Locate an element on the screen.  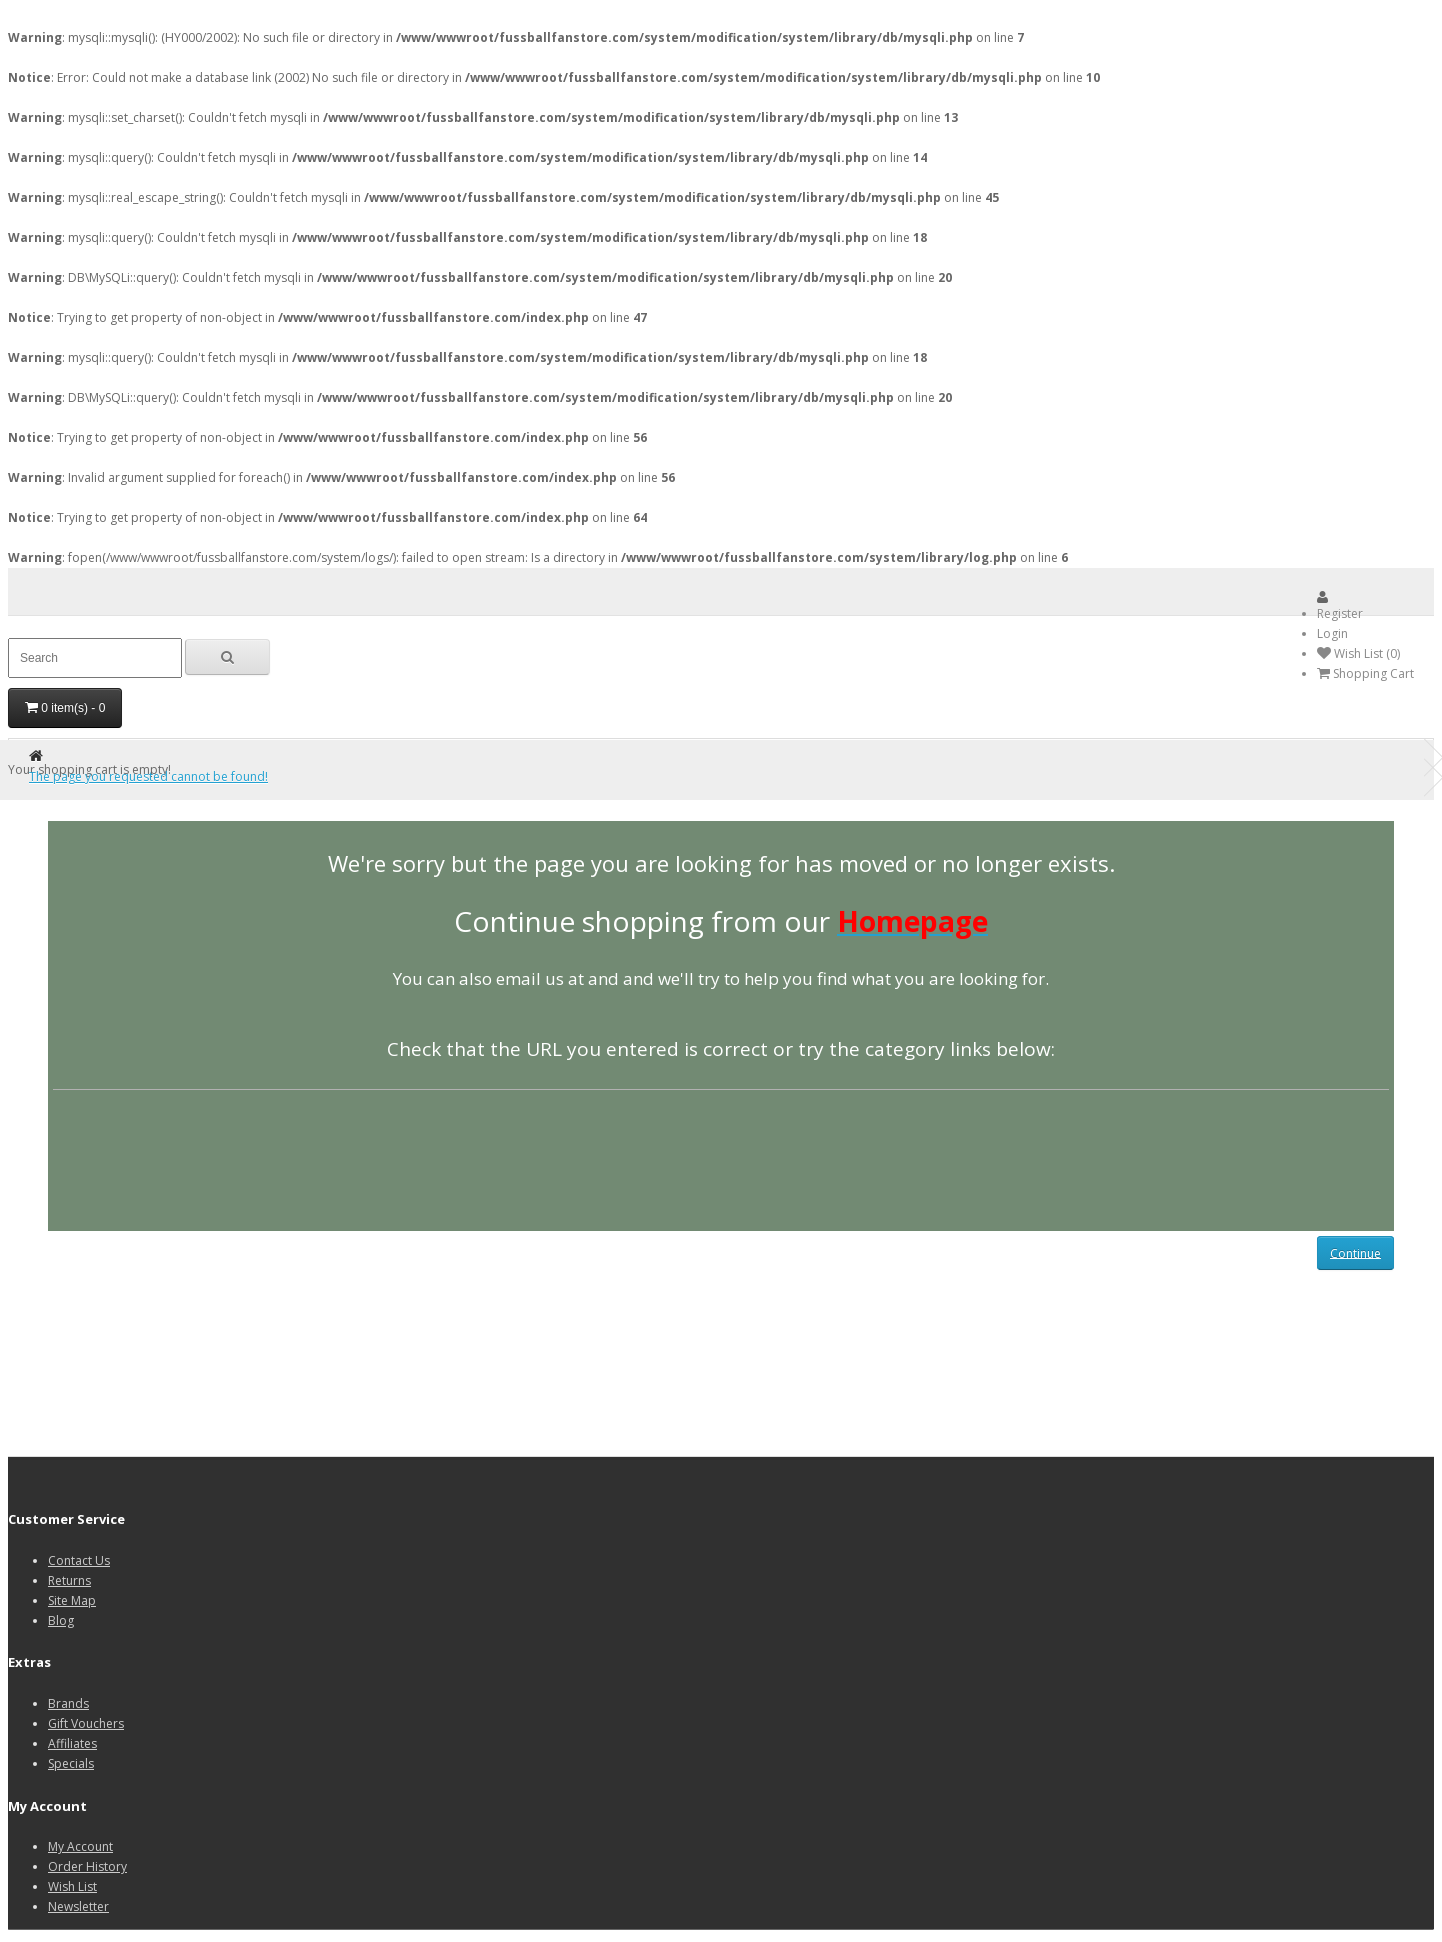
Login is located at coordinates (1332, 633).